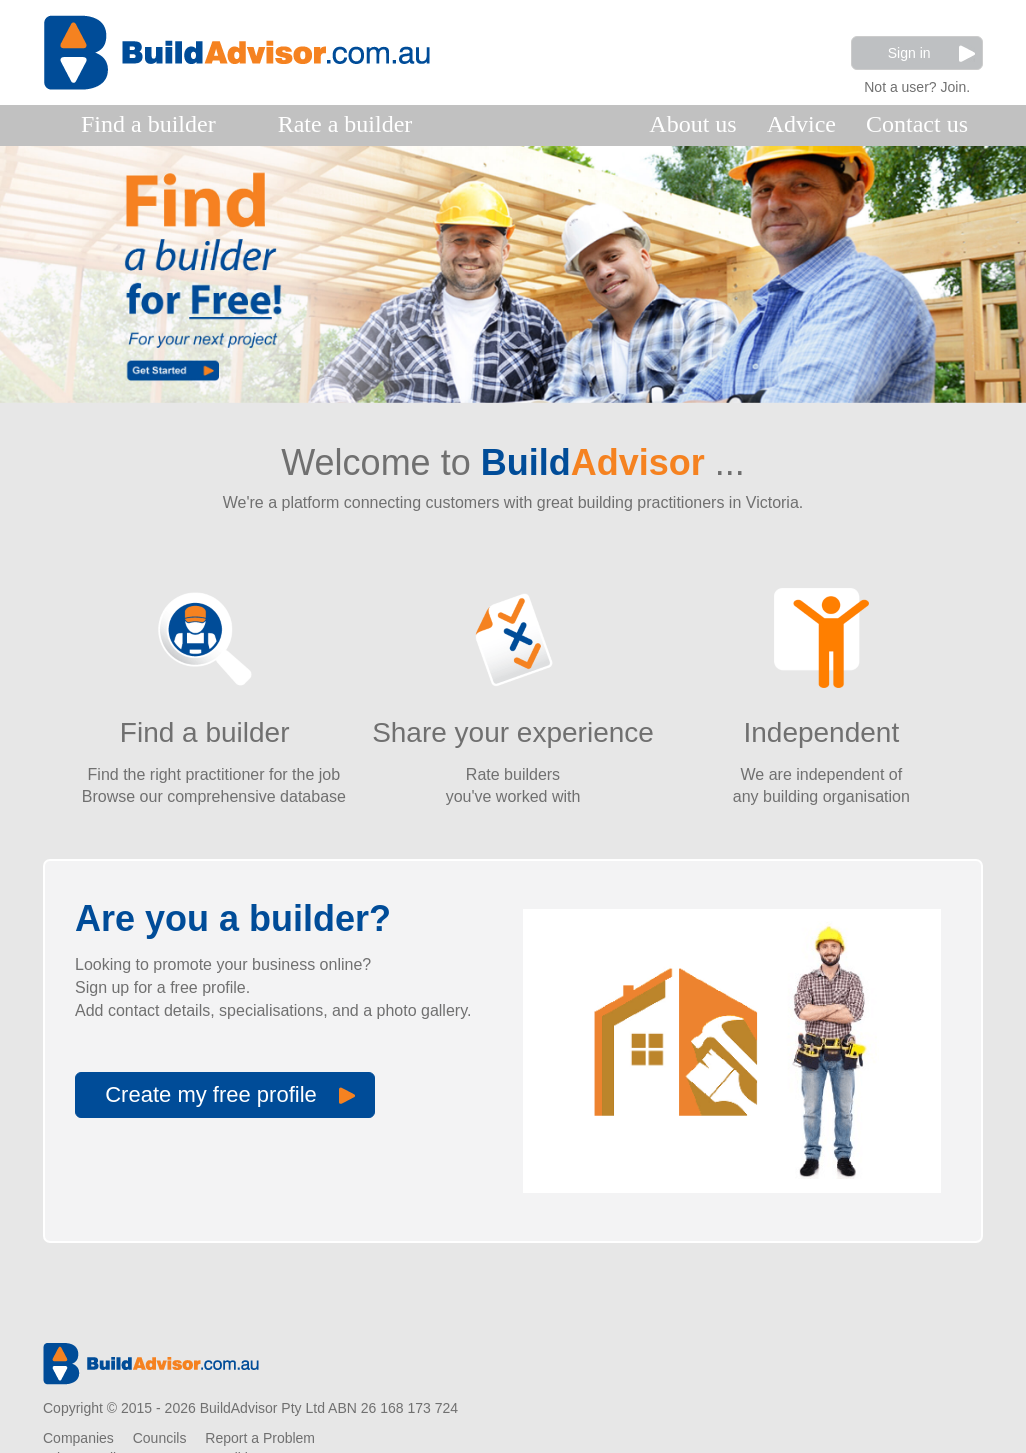 The width and height of the screenshot is (1026, 1453). Describe the element at coordinates (260, 1438) in the screenshot. I see `Report a Problem` at that location.